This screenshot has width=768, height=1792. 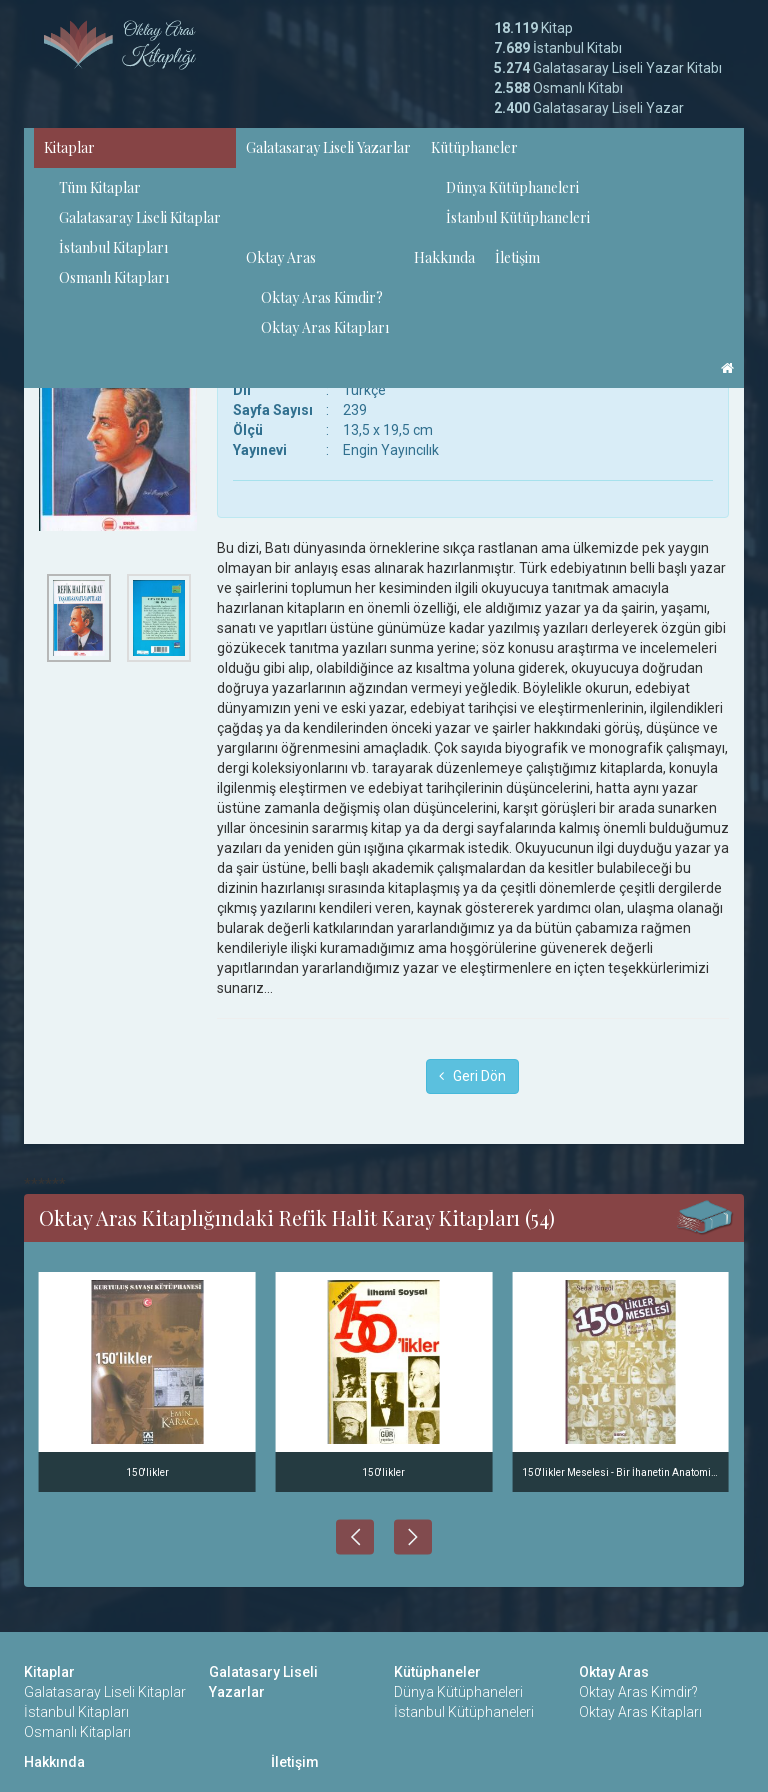 What do you see at coordinates (328, 147) in the screenshot?
I see `Galatasaray Liseli Yazarlar` at bounding box center [328, 147].